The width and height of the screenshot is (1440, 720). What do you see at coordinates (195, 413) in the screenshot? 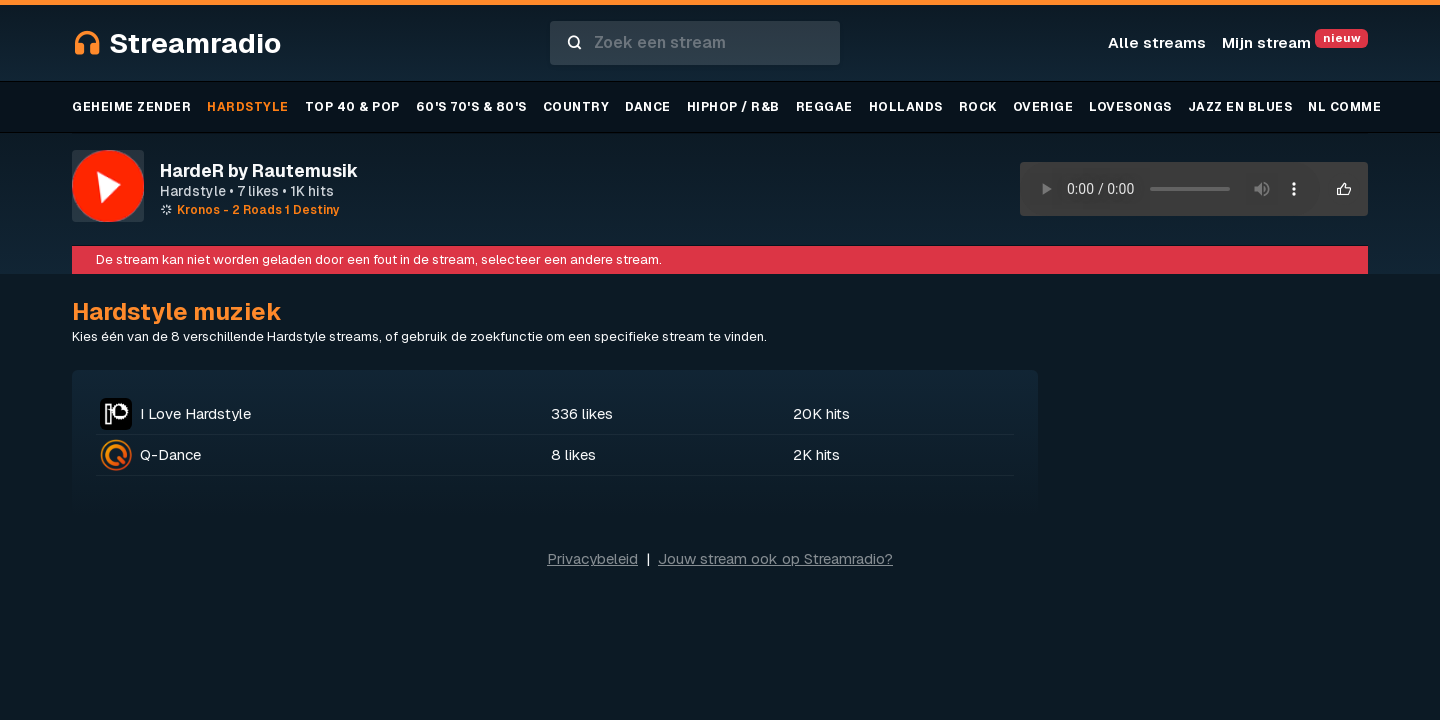
I see `I Love Hardstyle` at bounding box center [195, 413].